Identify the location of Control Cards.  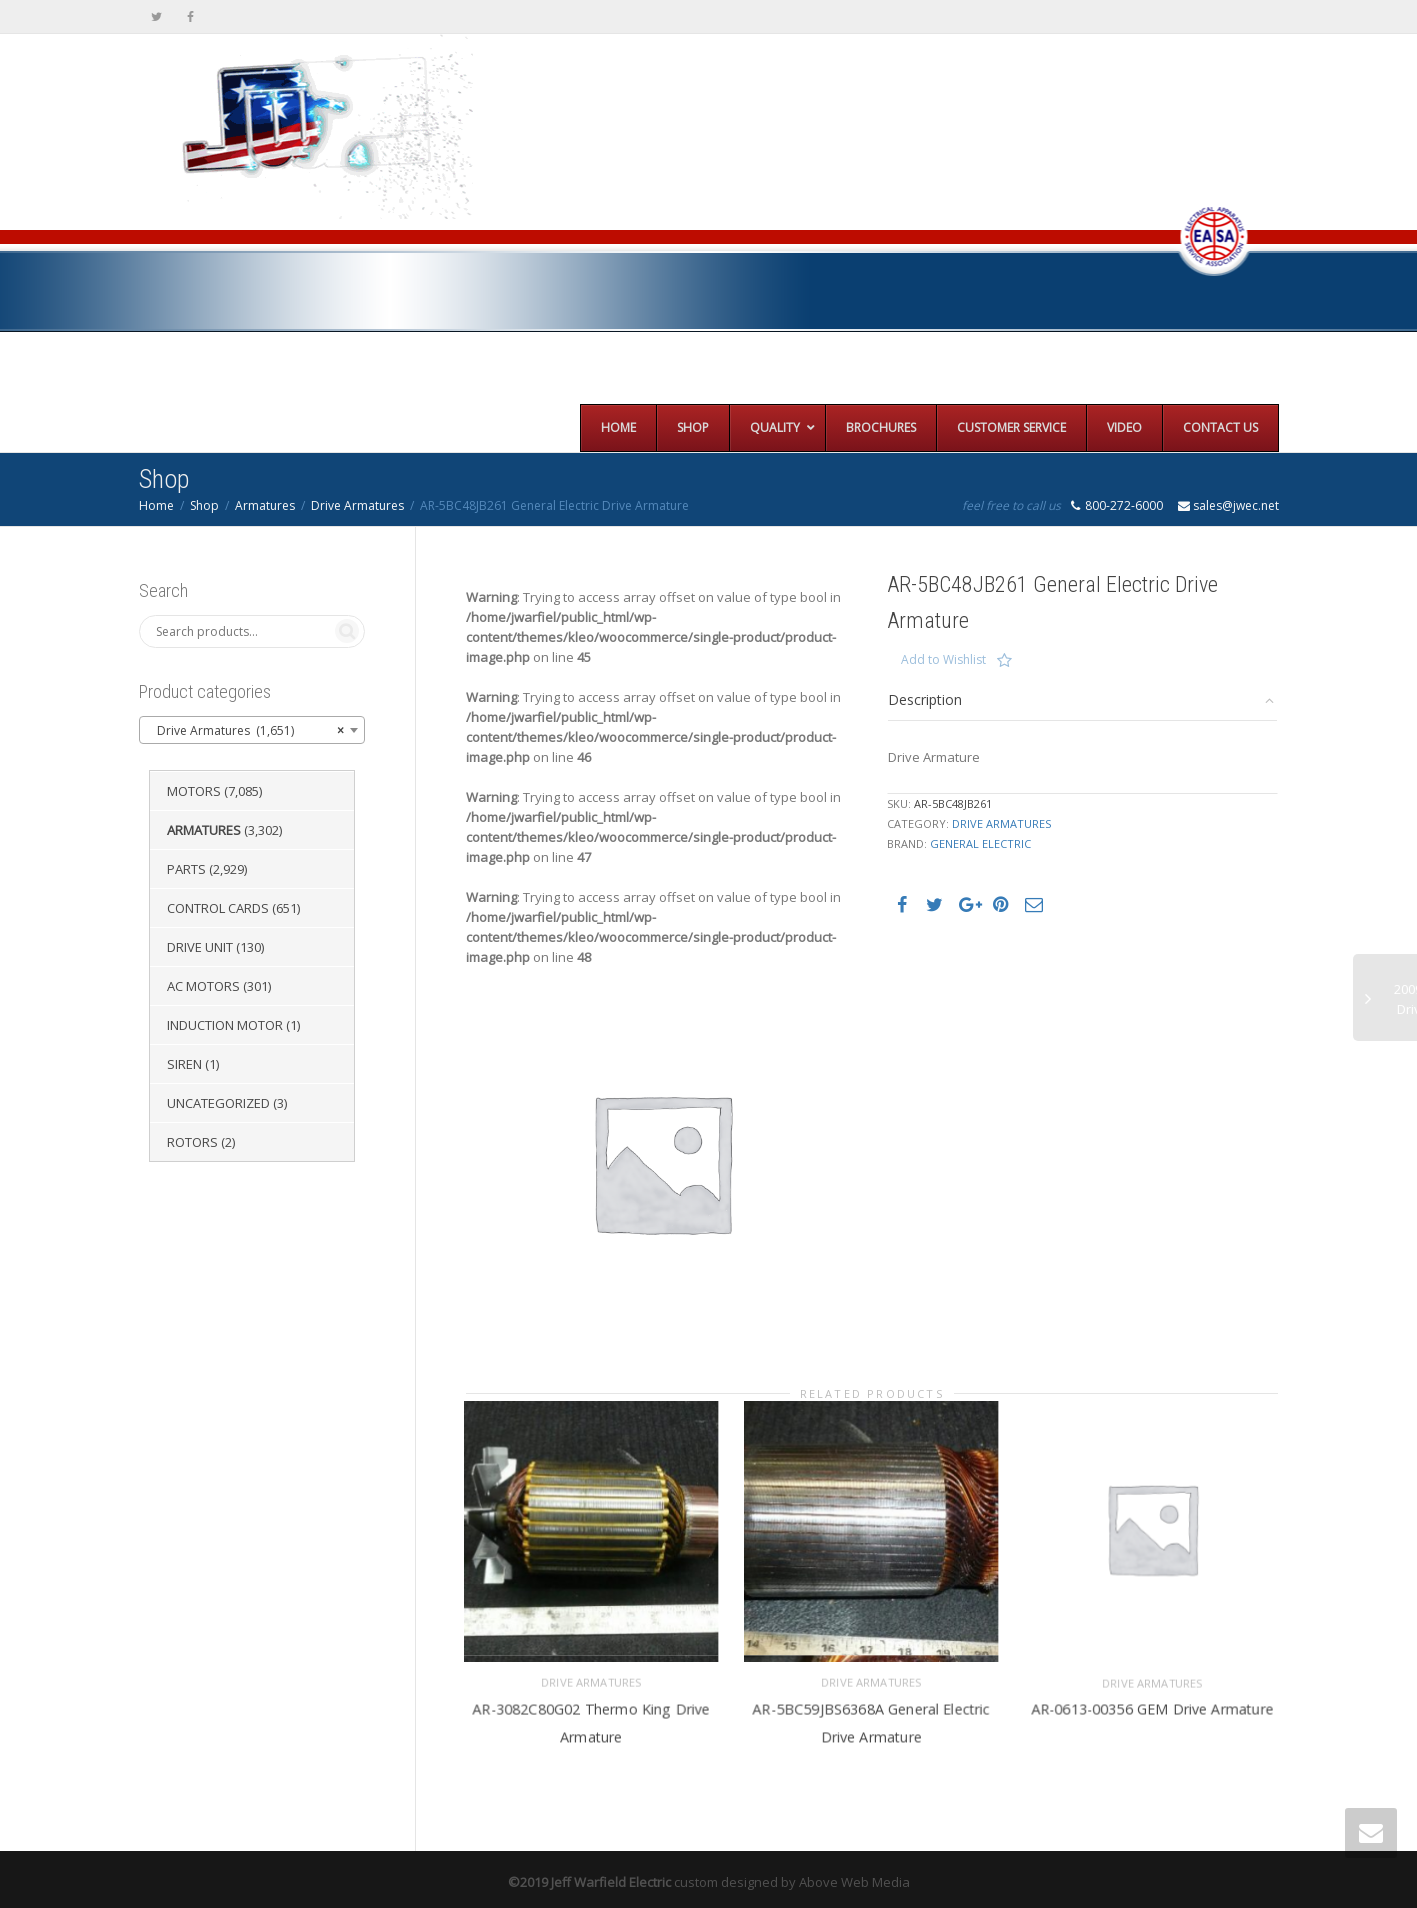
(218, 908).